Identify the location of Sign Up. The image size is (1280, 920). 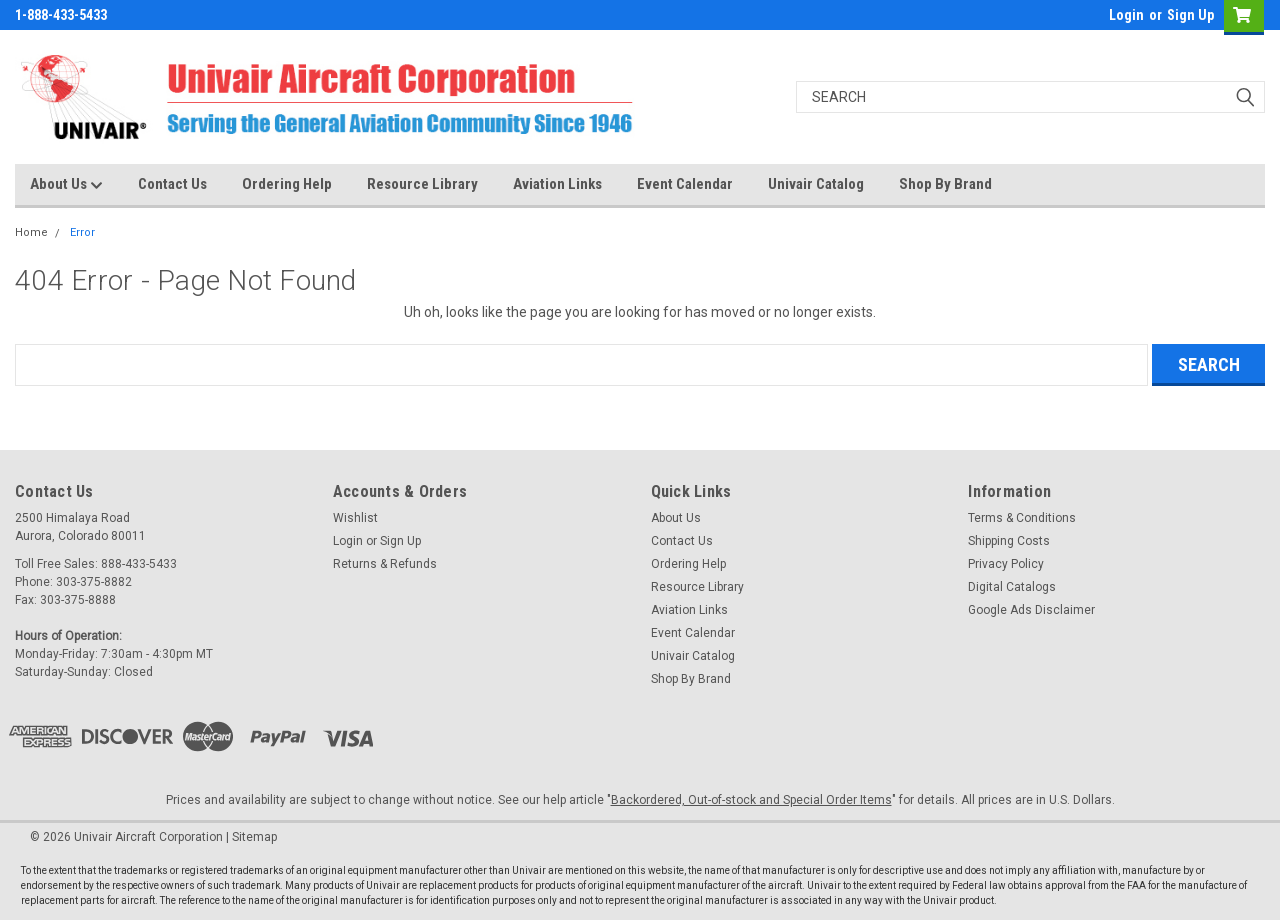
(1190, 15).